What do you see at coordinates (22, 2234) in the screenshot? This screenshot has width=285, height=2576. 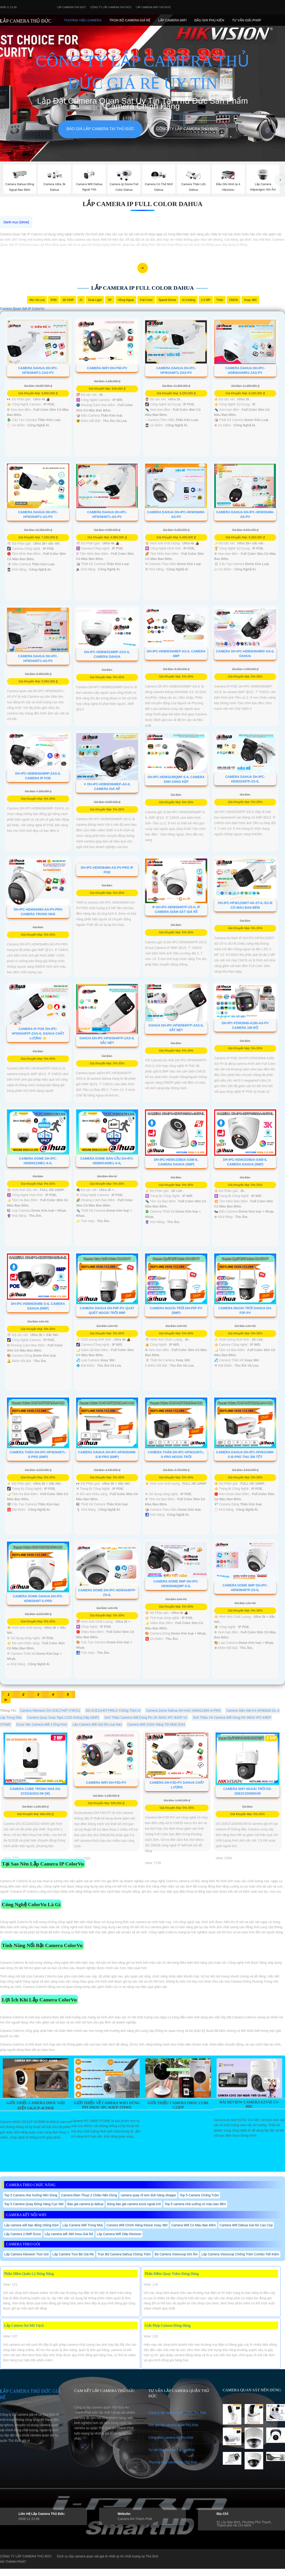 I see `Lắp Camera 2.0MP Ezviz` at bounding box center [22, 2234].